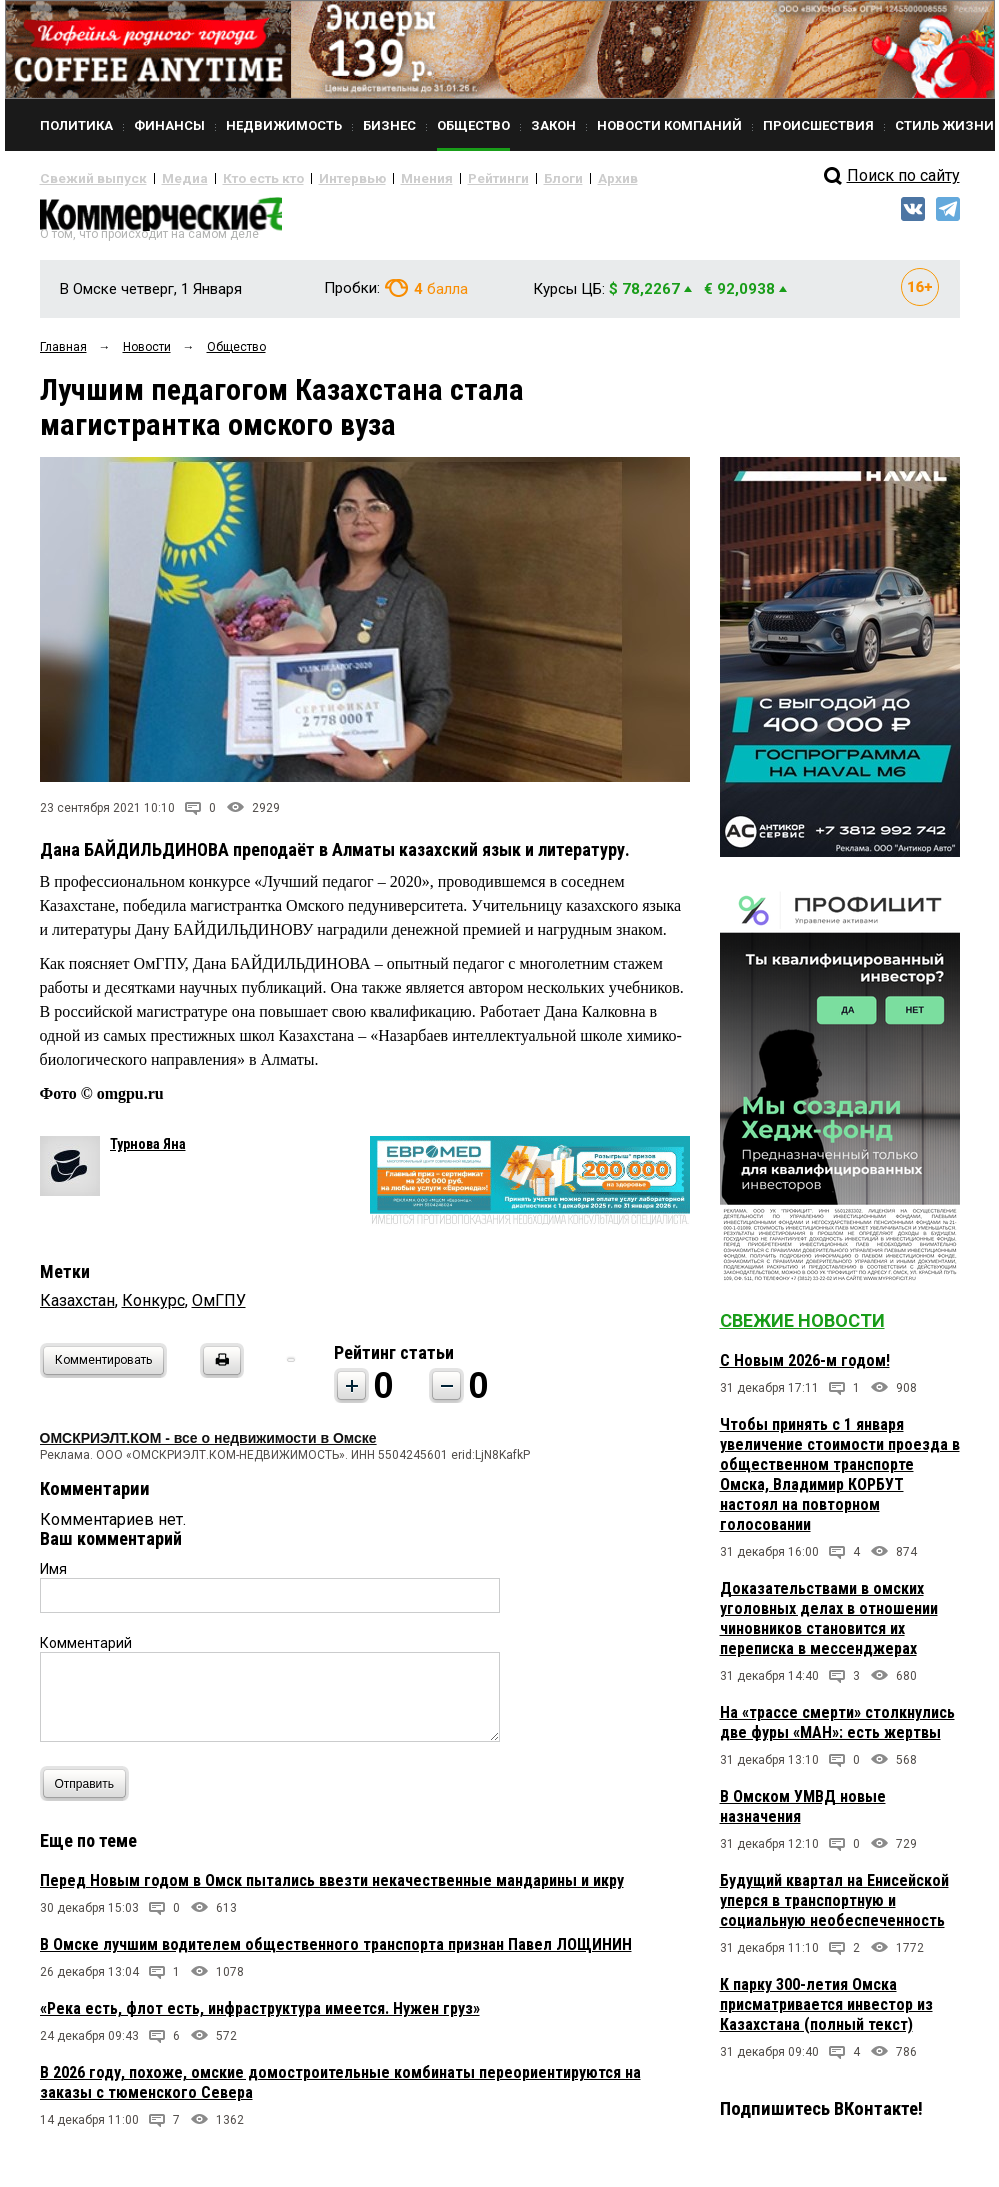 This screenshot has width=999, height=2187. I want to click on Турнова Яна, so click(148, 1152).